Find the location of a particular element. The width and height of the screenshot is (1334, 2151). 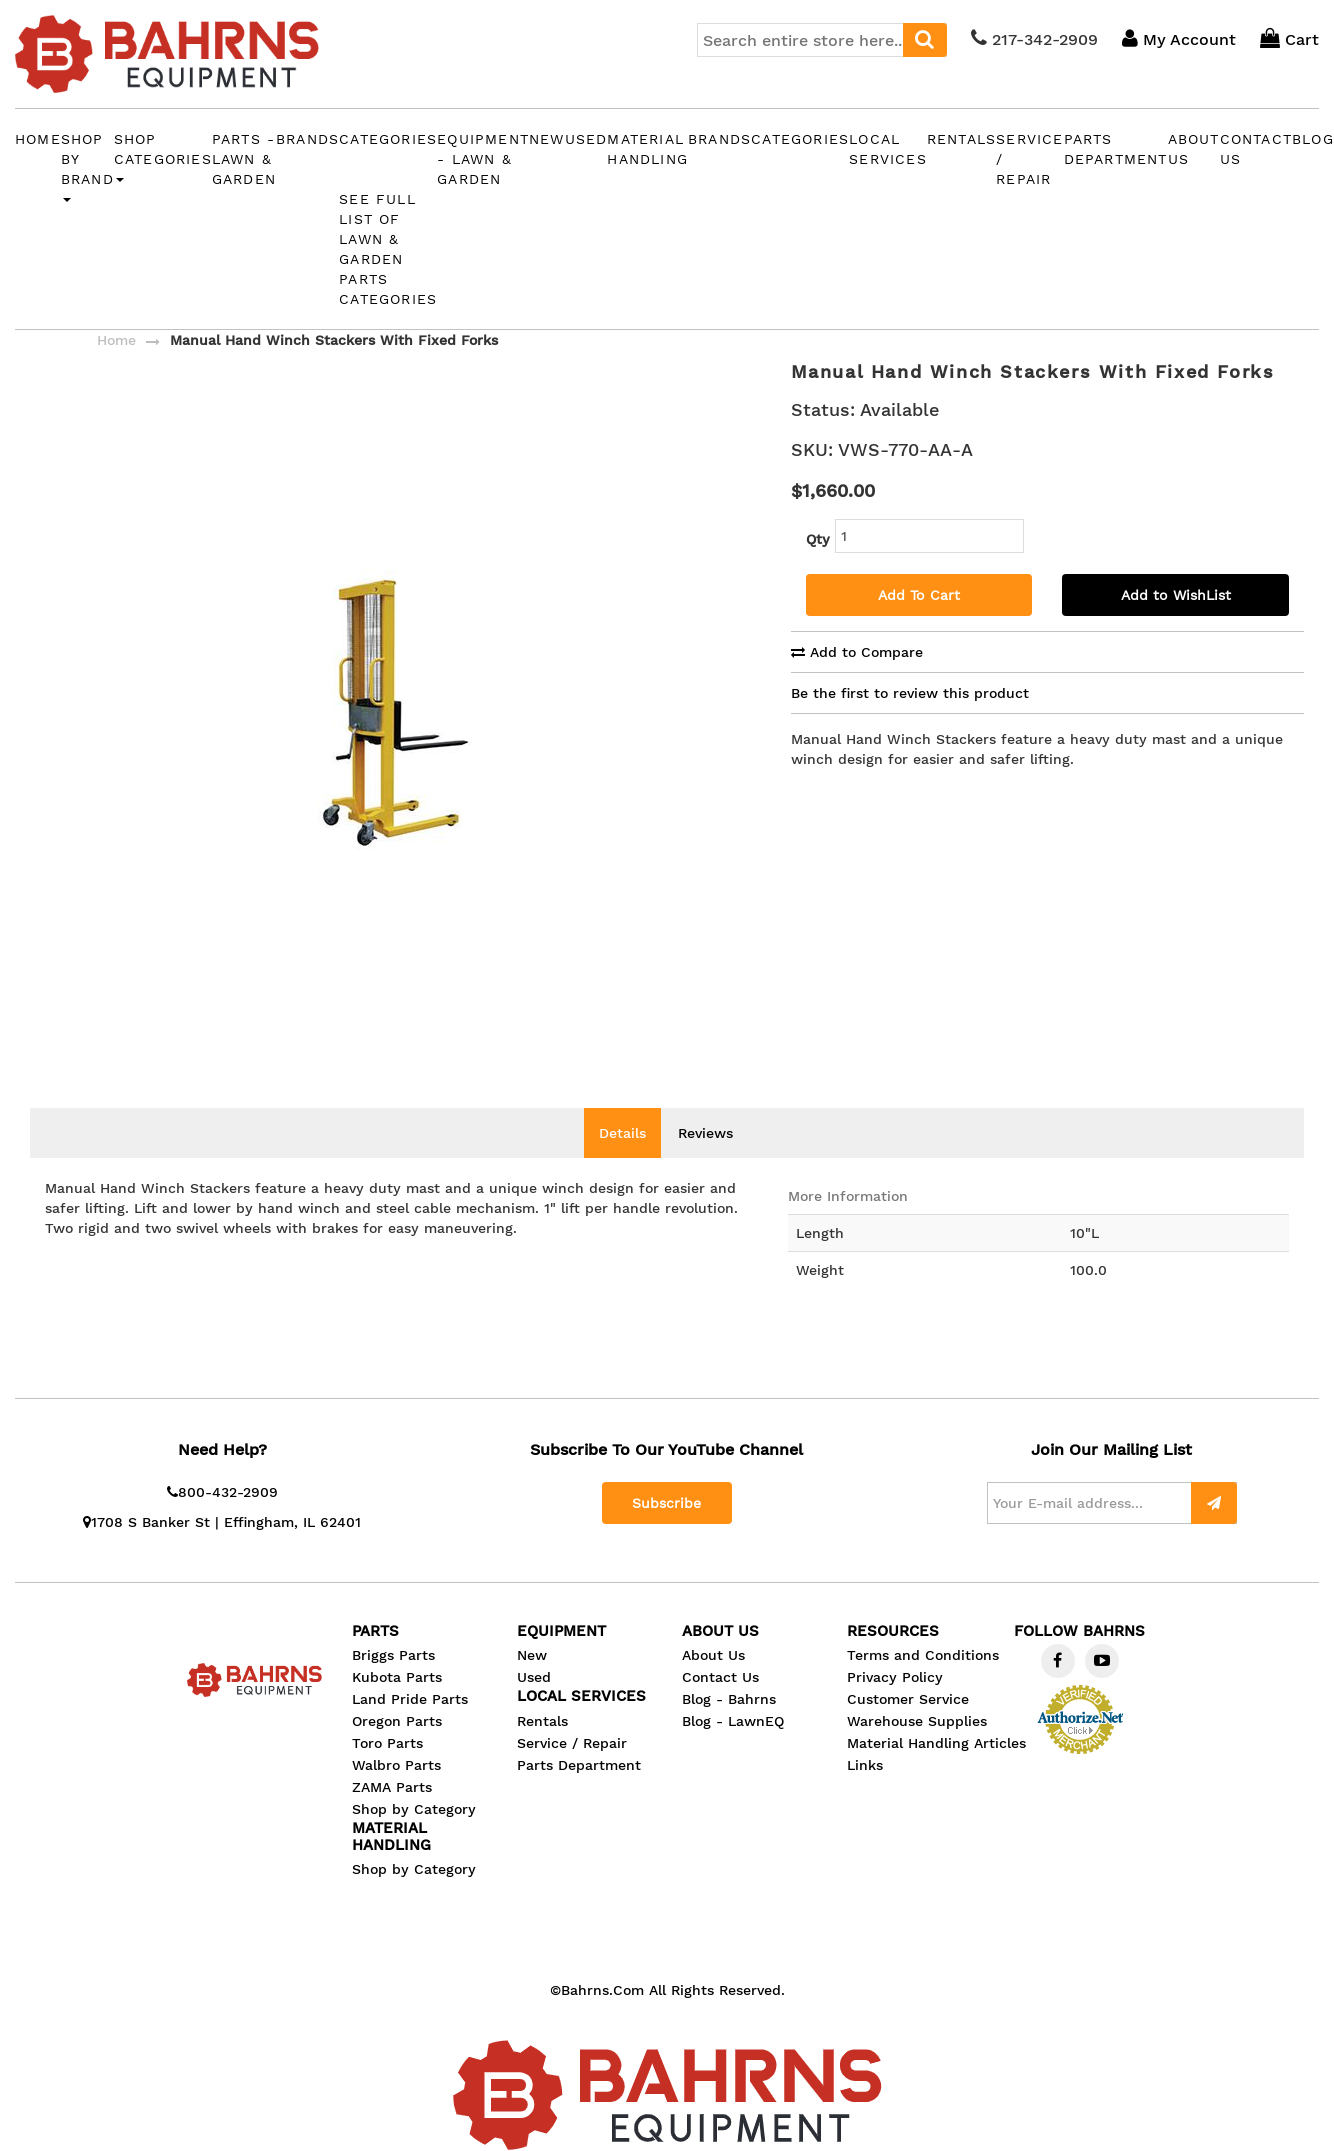

Categories is located at coordinates (388, 139).